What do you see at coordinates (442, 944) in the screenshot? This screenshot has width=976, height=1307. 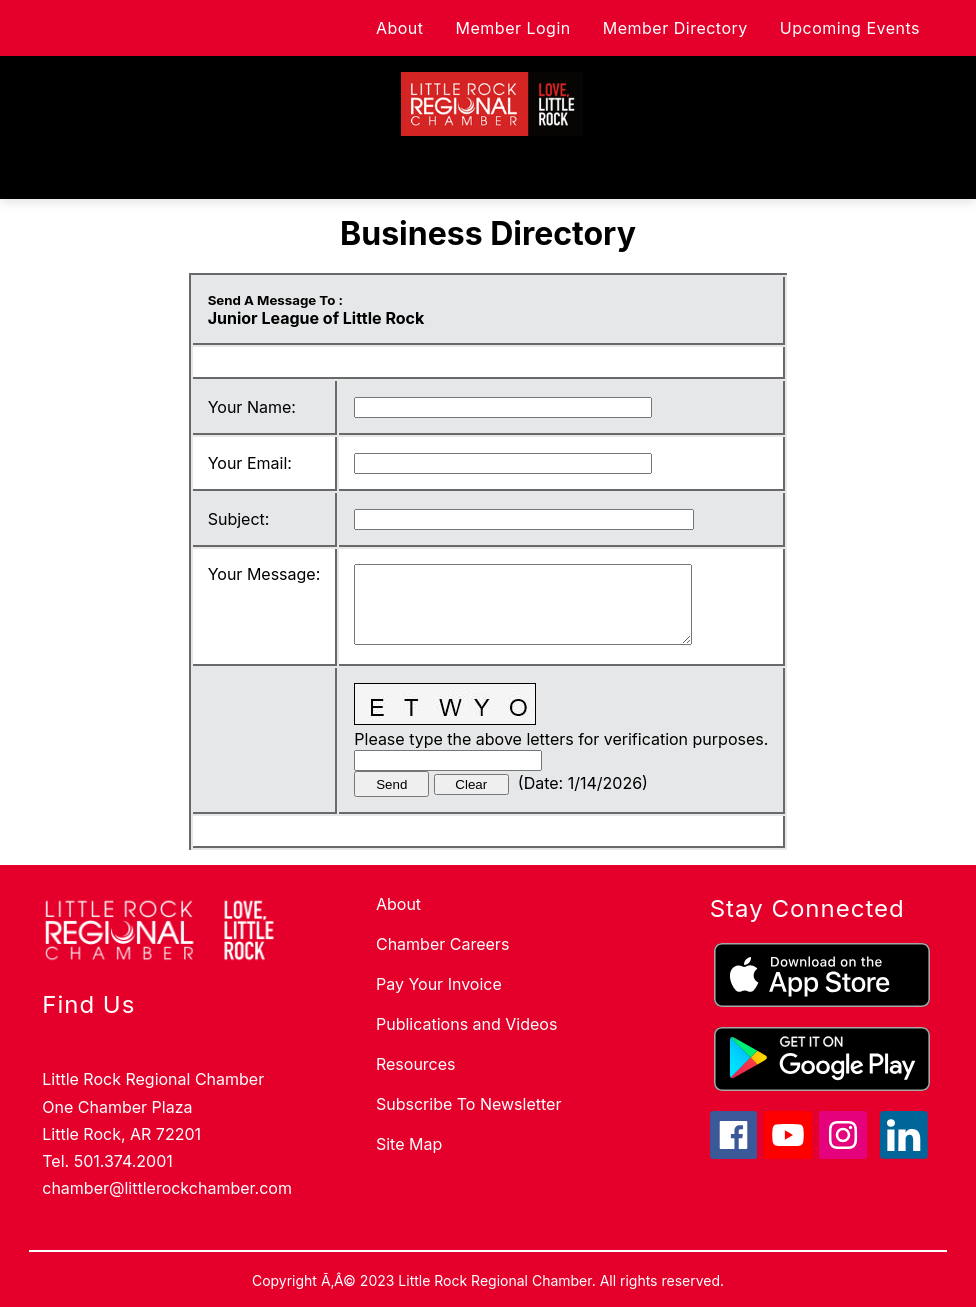 I see `Chamber Careers` at bounding box center [442, 944].